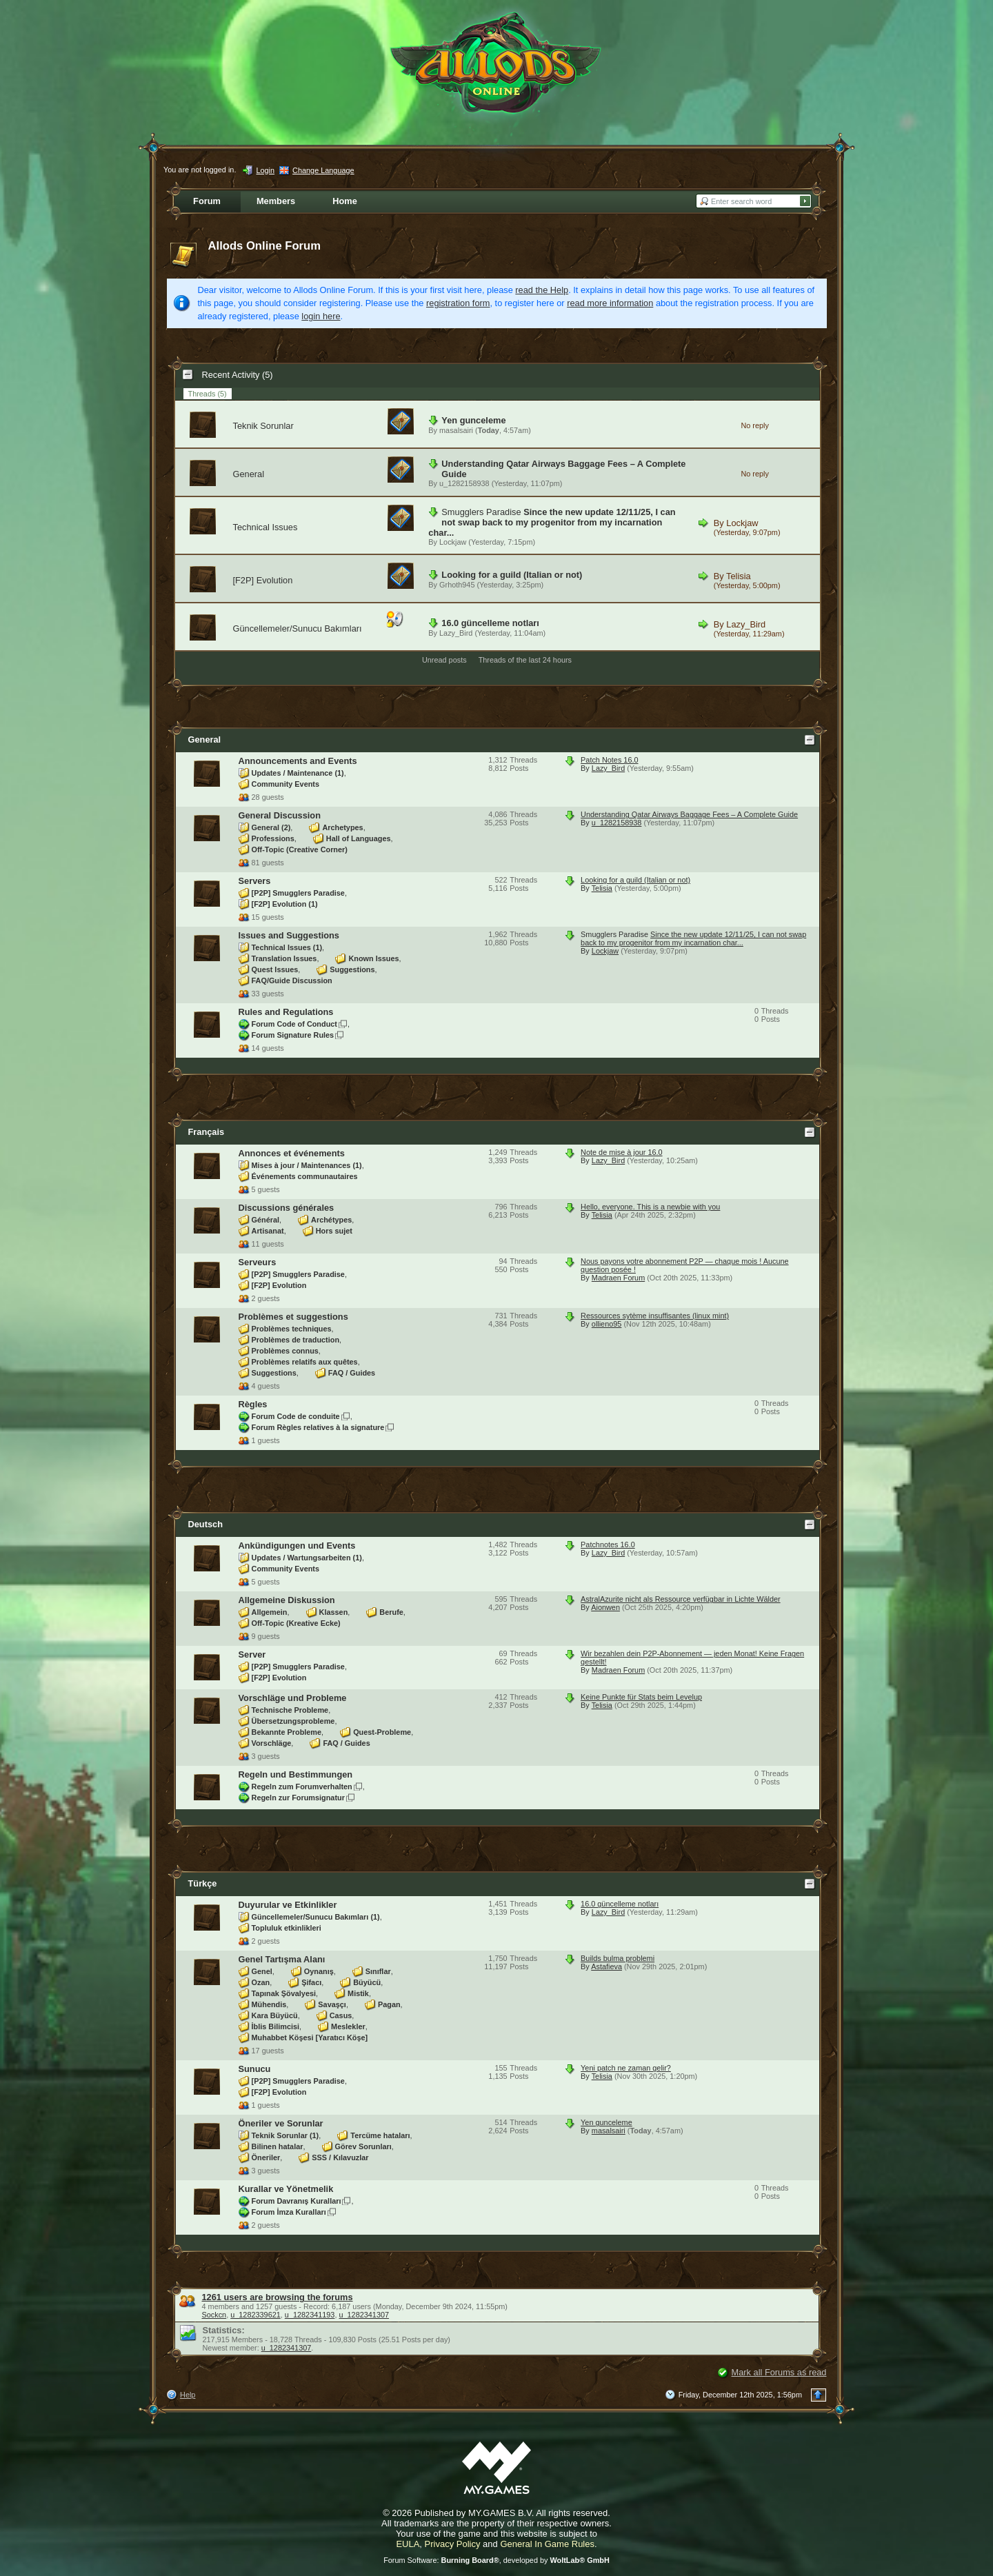 This screenshot has height=2576, width=993. I want to click on FAQ / Guides, so click(351, 1373).